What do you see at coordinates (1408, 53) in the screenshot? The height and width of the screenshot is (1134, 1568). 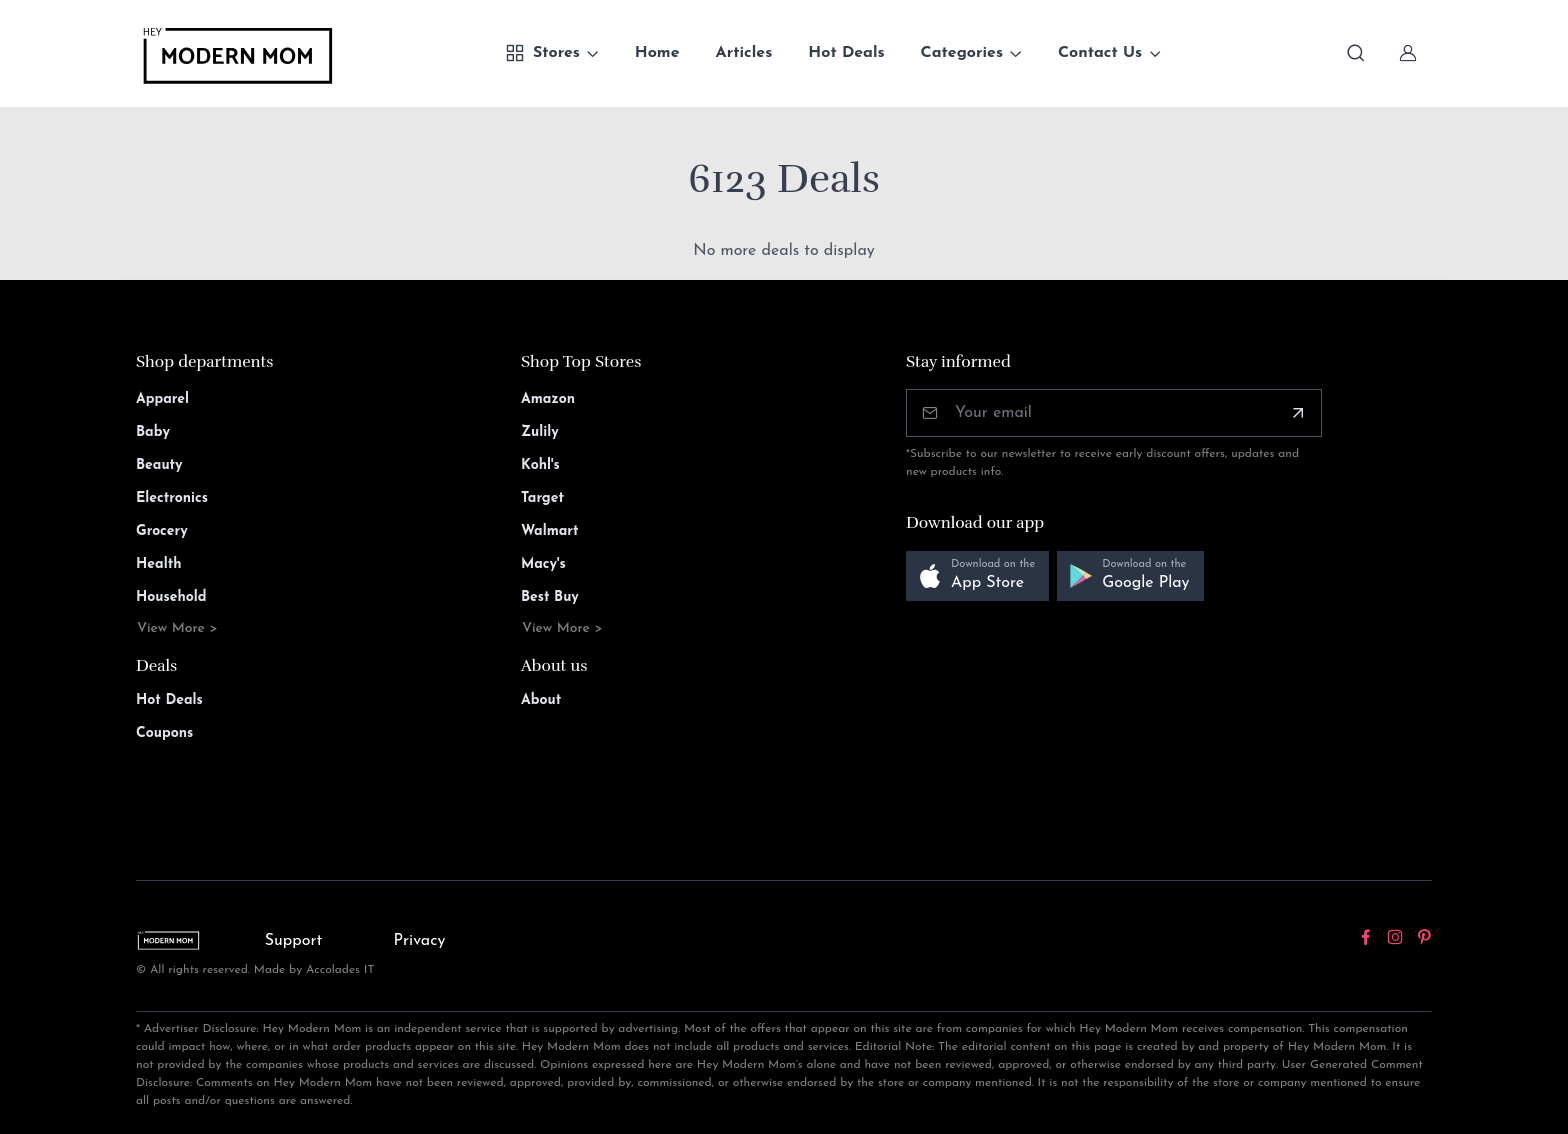 I see `[Sign In]` at bounding box center [1408, 53].